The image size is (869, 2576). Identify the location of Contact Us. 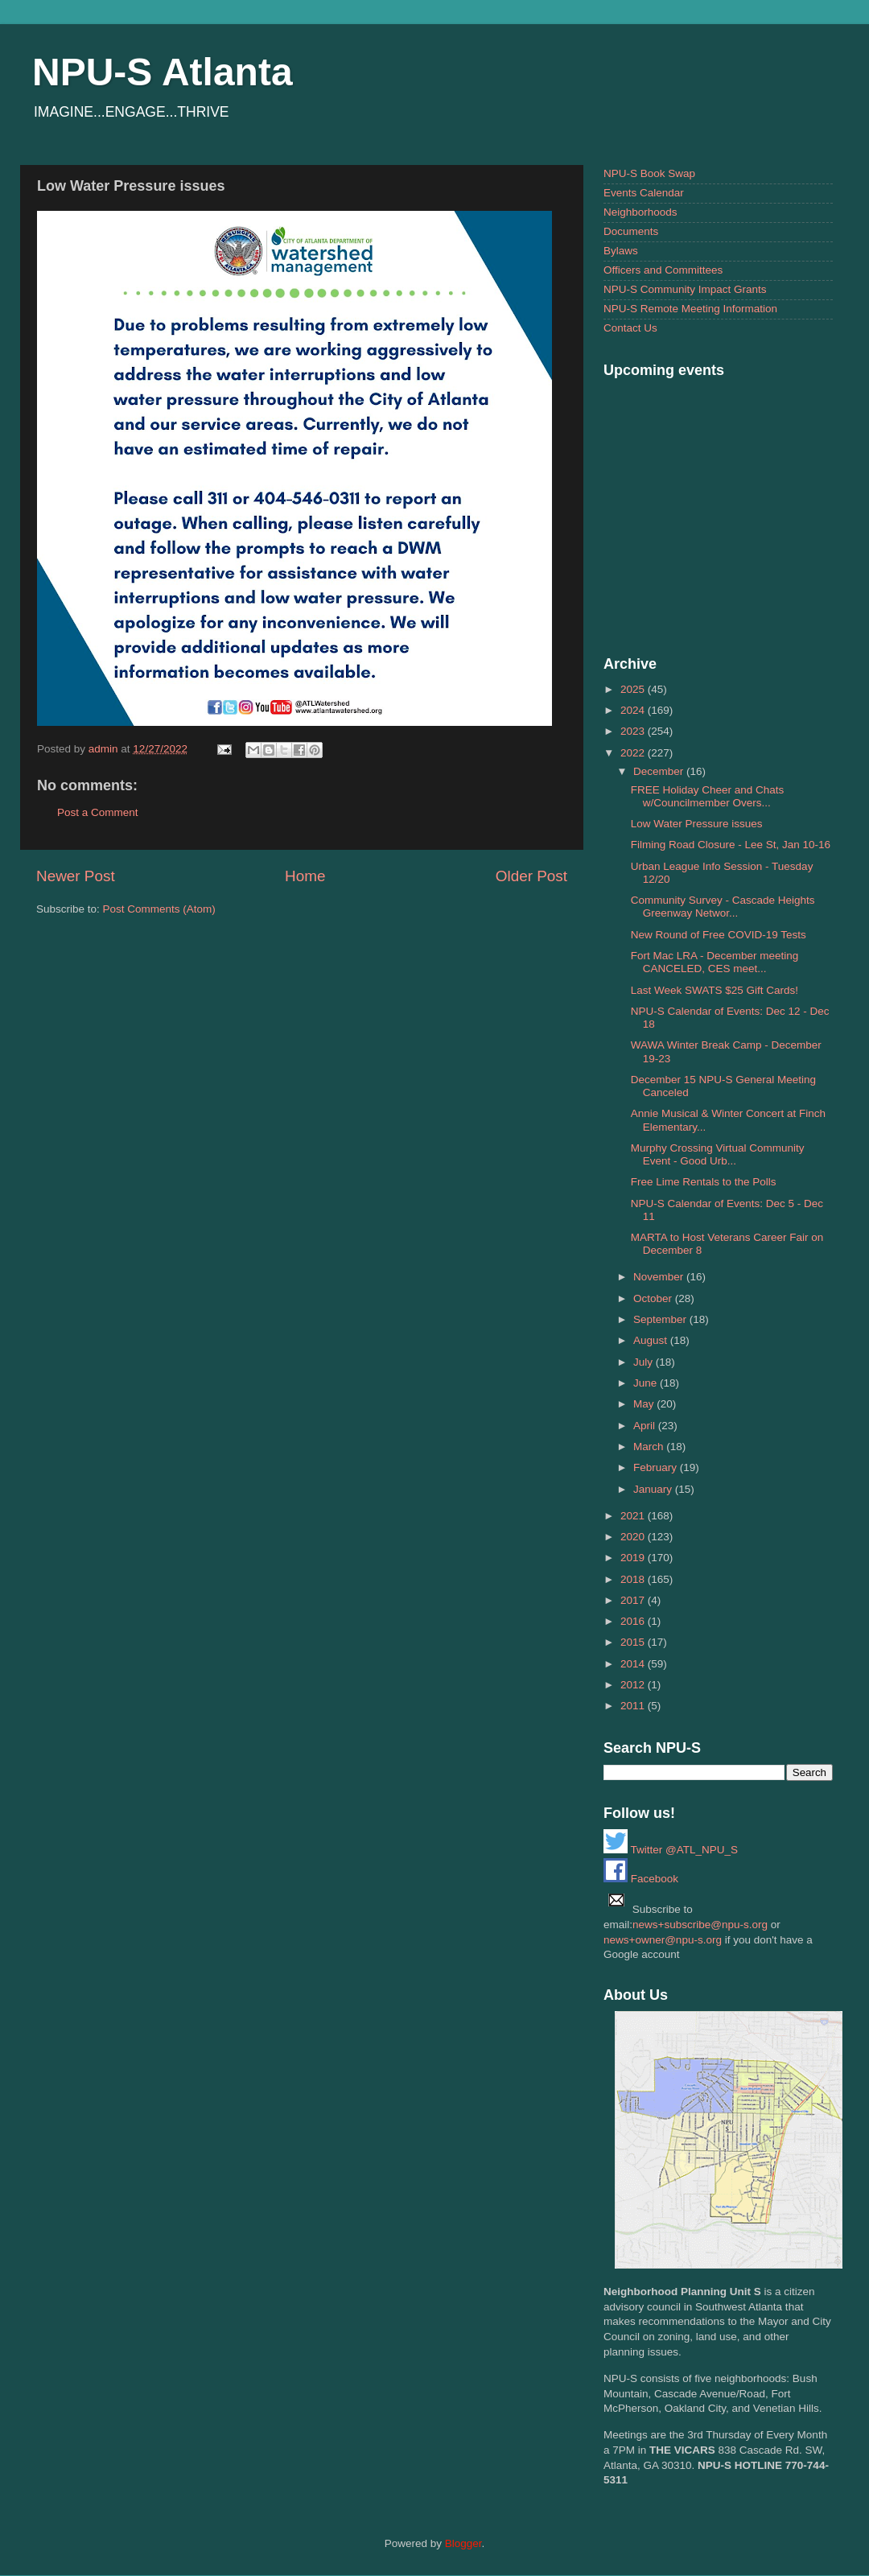
(630, 328).